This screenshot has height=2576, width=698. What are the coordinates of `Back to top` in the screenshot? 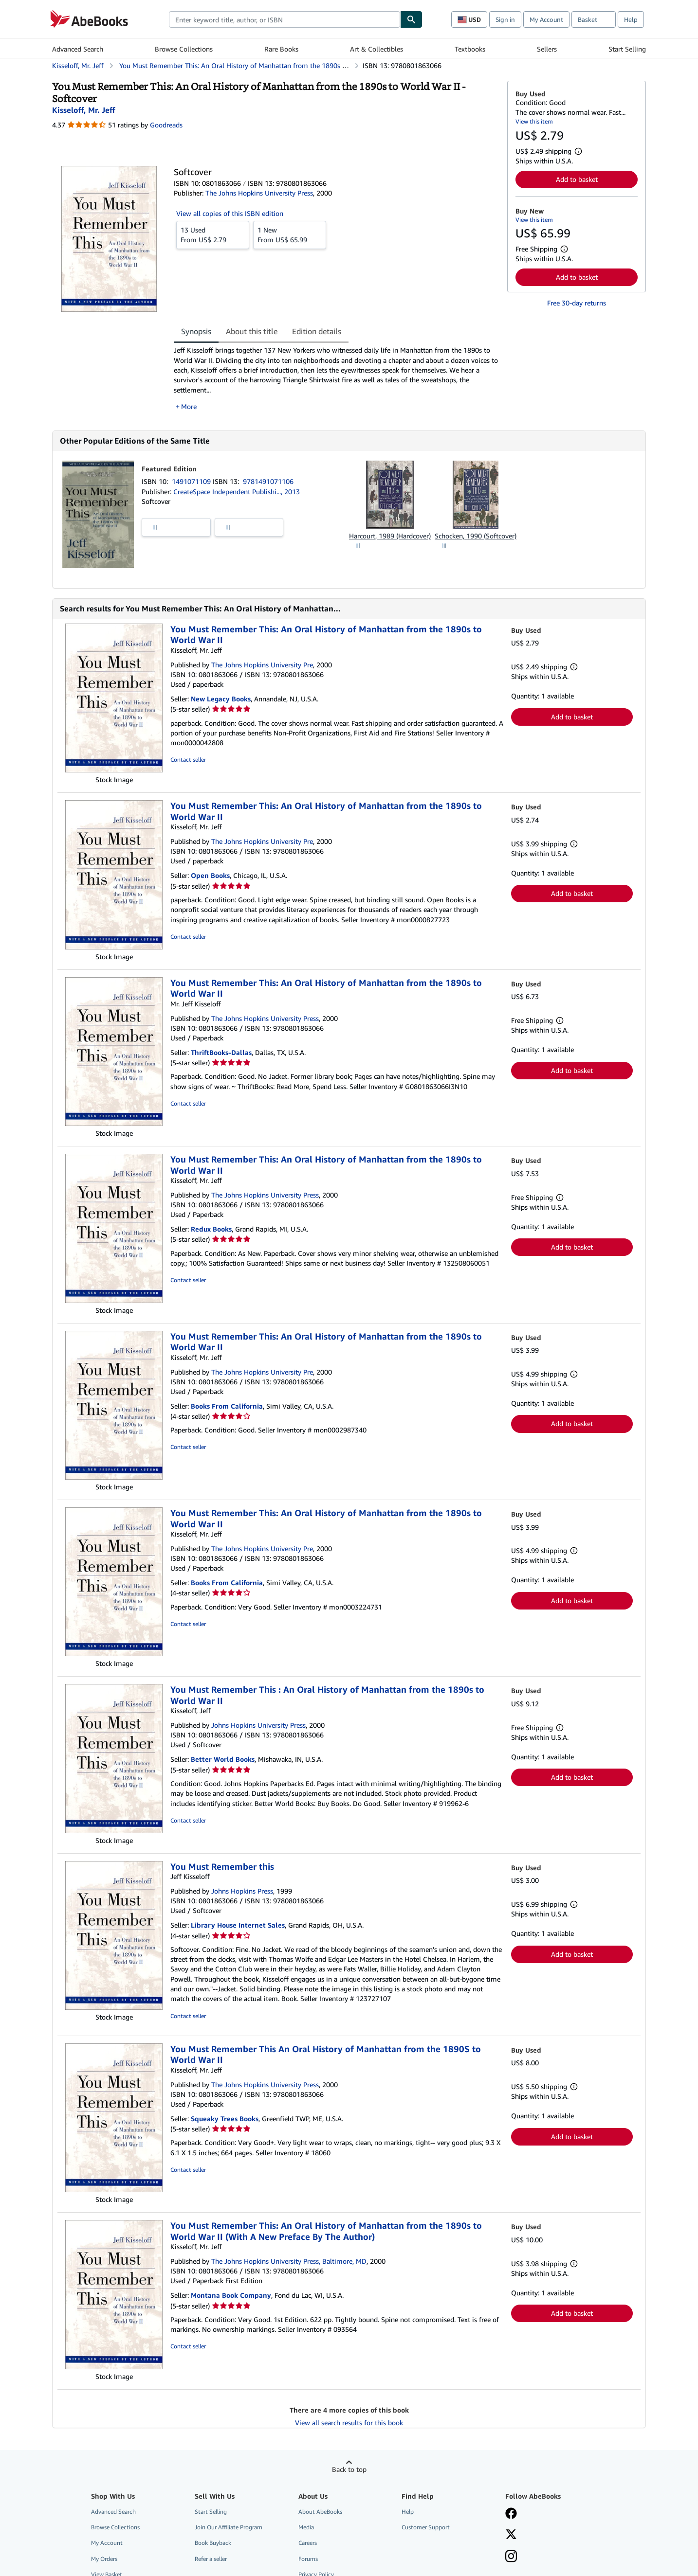 It's located at (349, 2469).